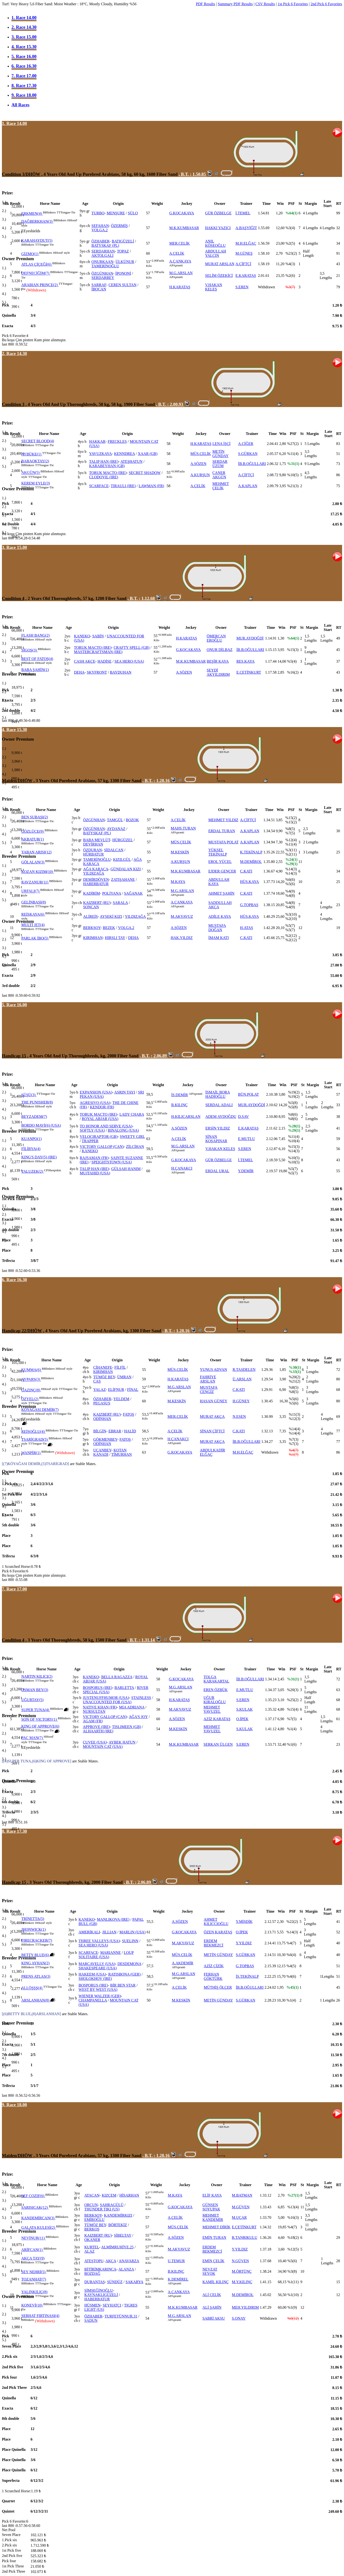 This screenshot has width=344, height=2576. Describe the element at coordinates (102, 255) in the screenshot. I see `AKTOLGALI` at that location.